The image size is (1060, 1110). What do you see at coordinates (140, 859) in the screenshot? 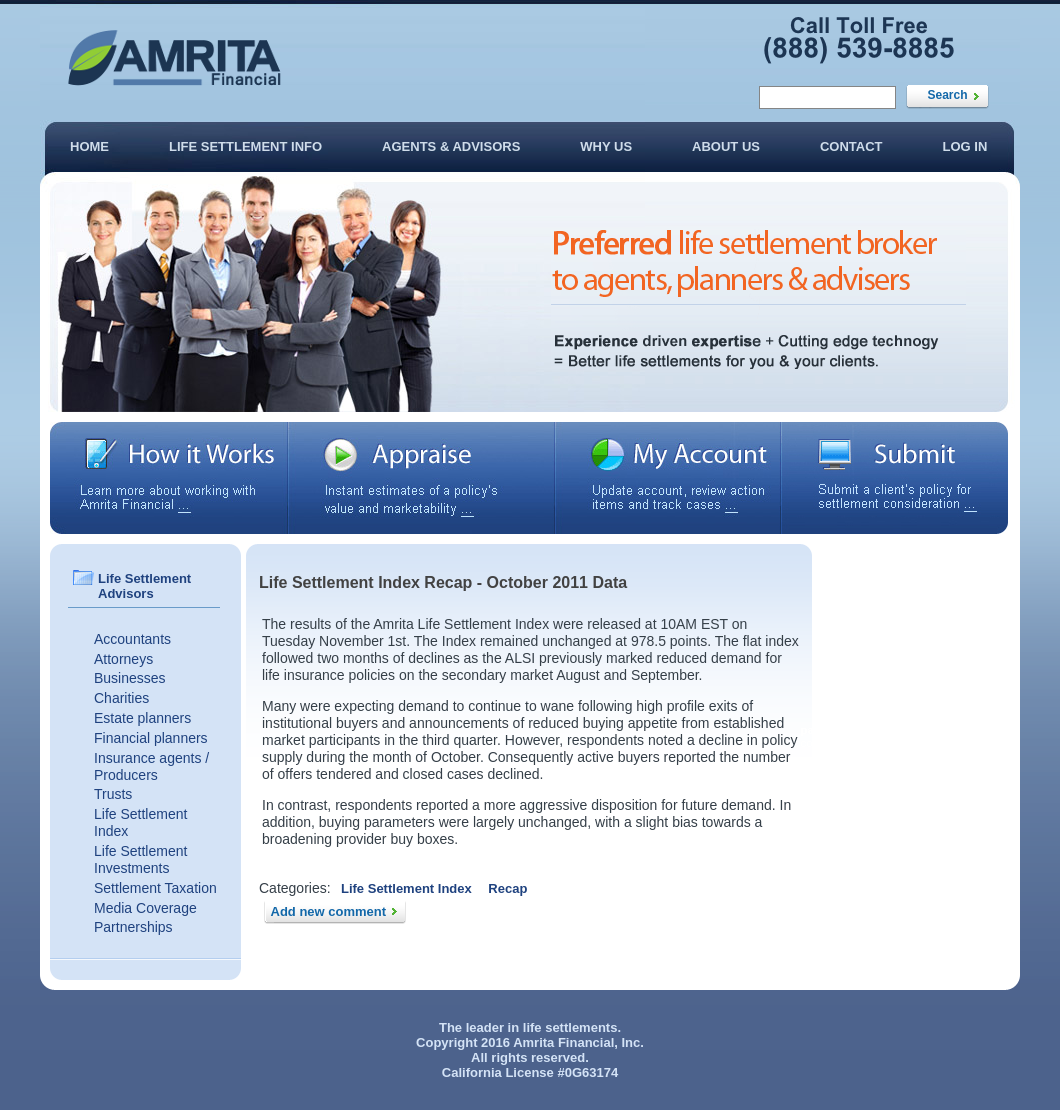
I see `Life Settlement Investments` at bounding box center [140, 859].